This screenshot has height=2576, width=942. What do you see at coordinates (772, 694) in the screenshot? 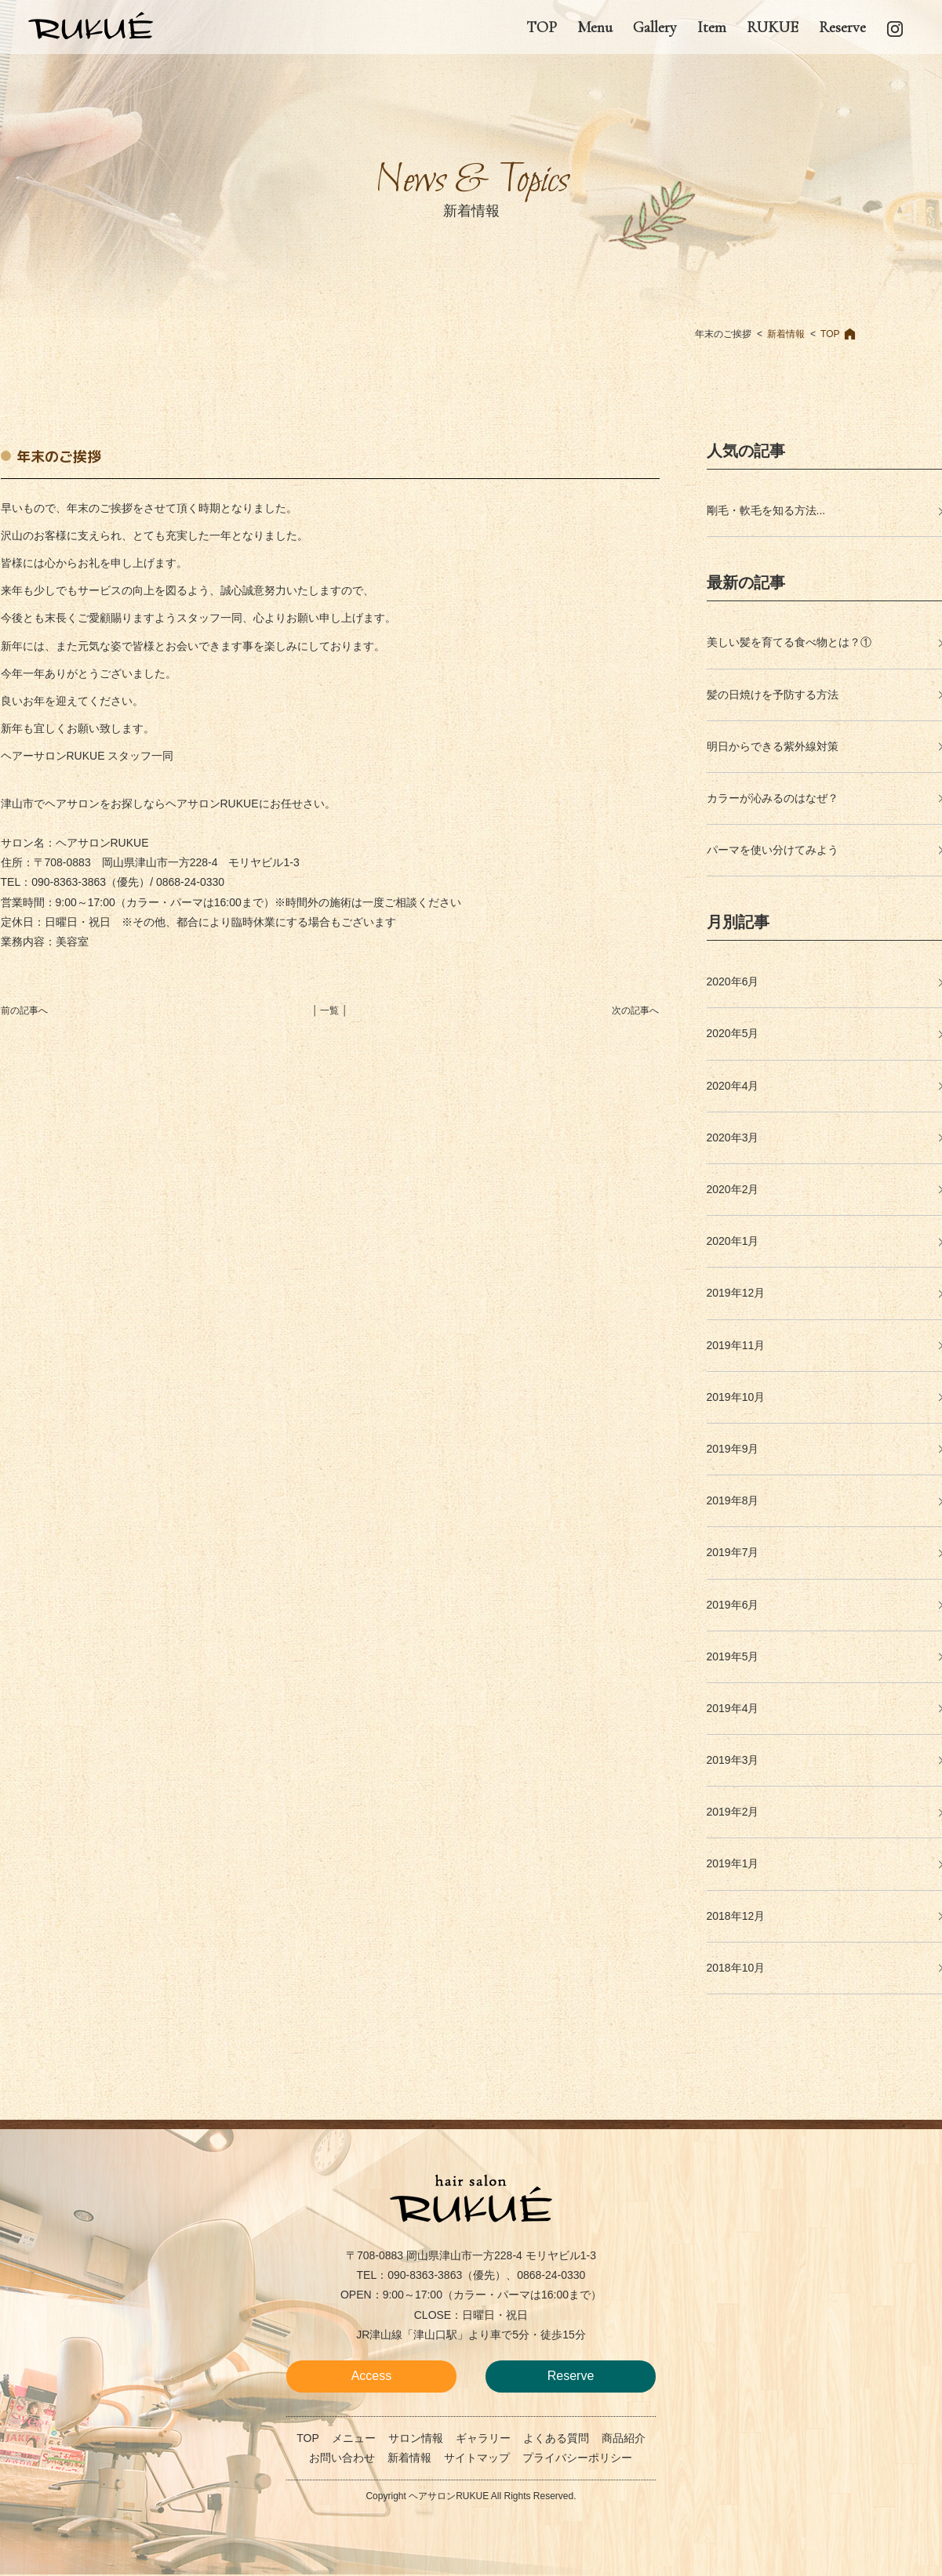
I see `髪の日焼けを予防する方法` at bounding box center [772, 694].